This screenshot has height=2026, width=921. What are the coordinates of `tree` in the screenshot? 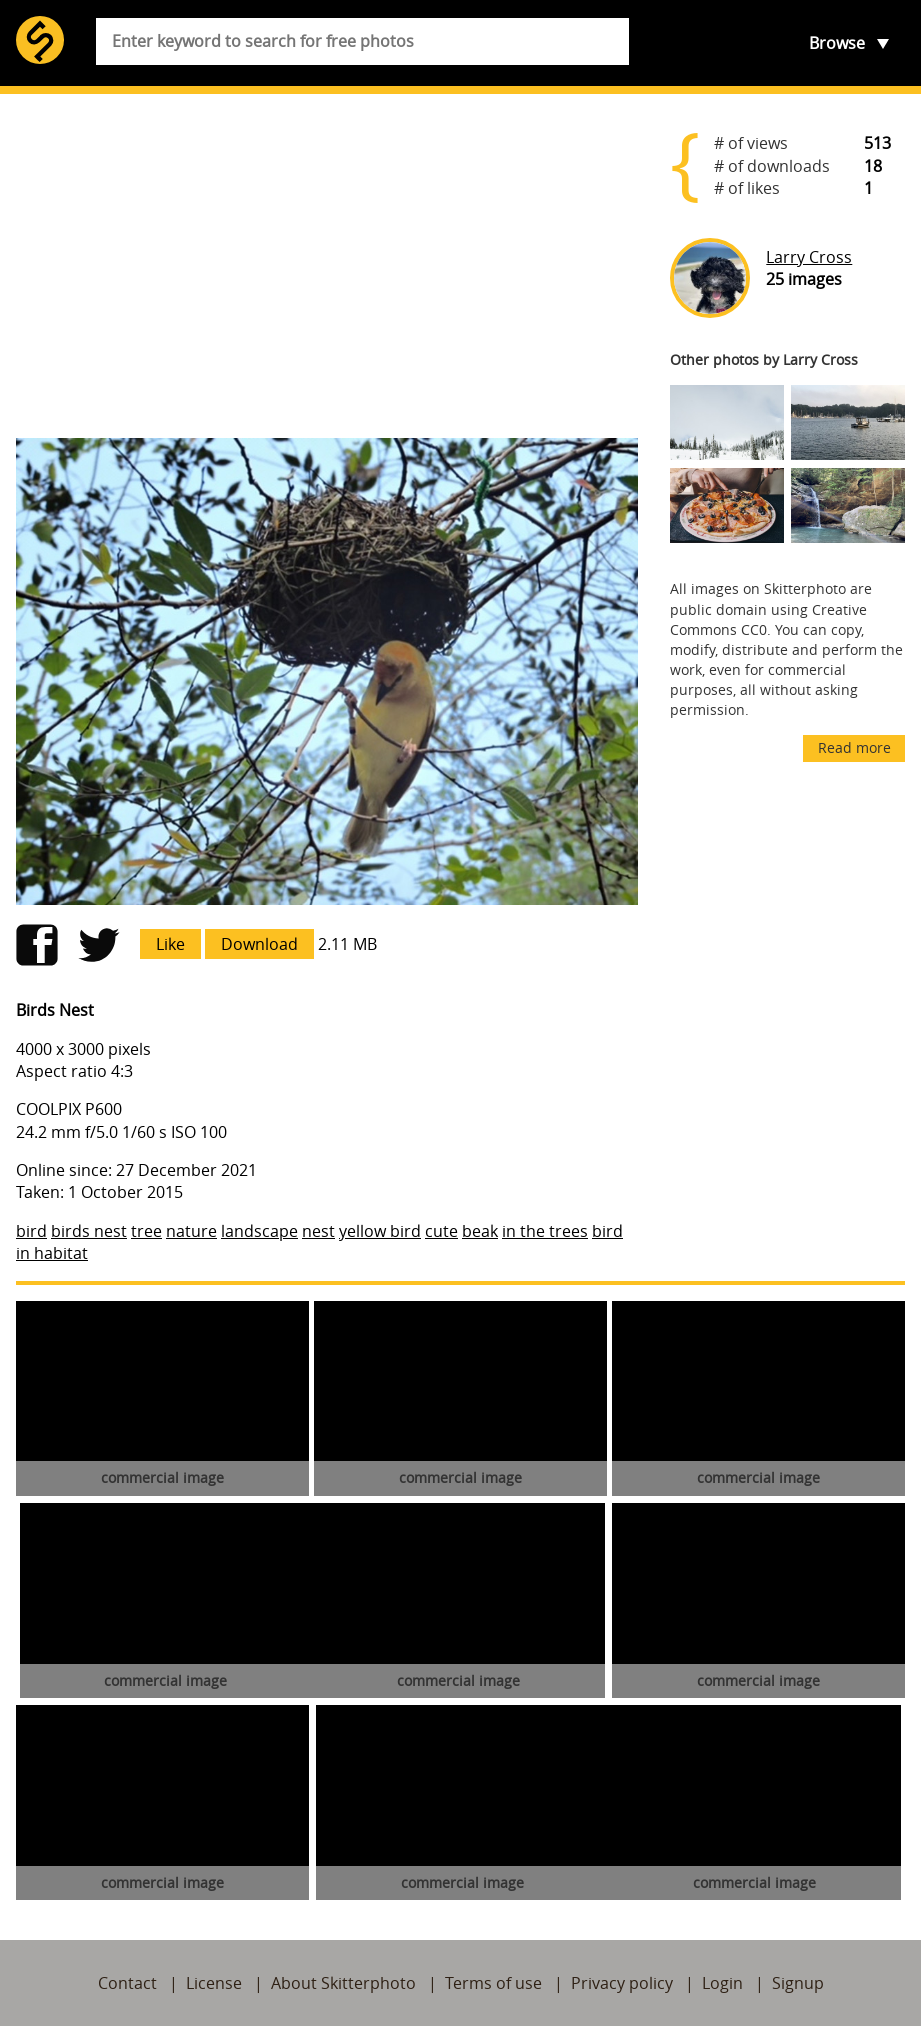 It's located at (146, 1231).